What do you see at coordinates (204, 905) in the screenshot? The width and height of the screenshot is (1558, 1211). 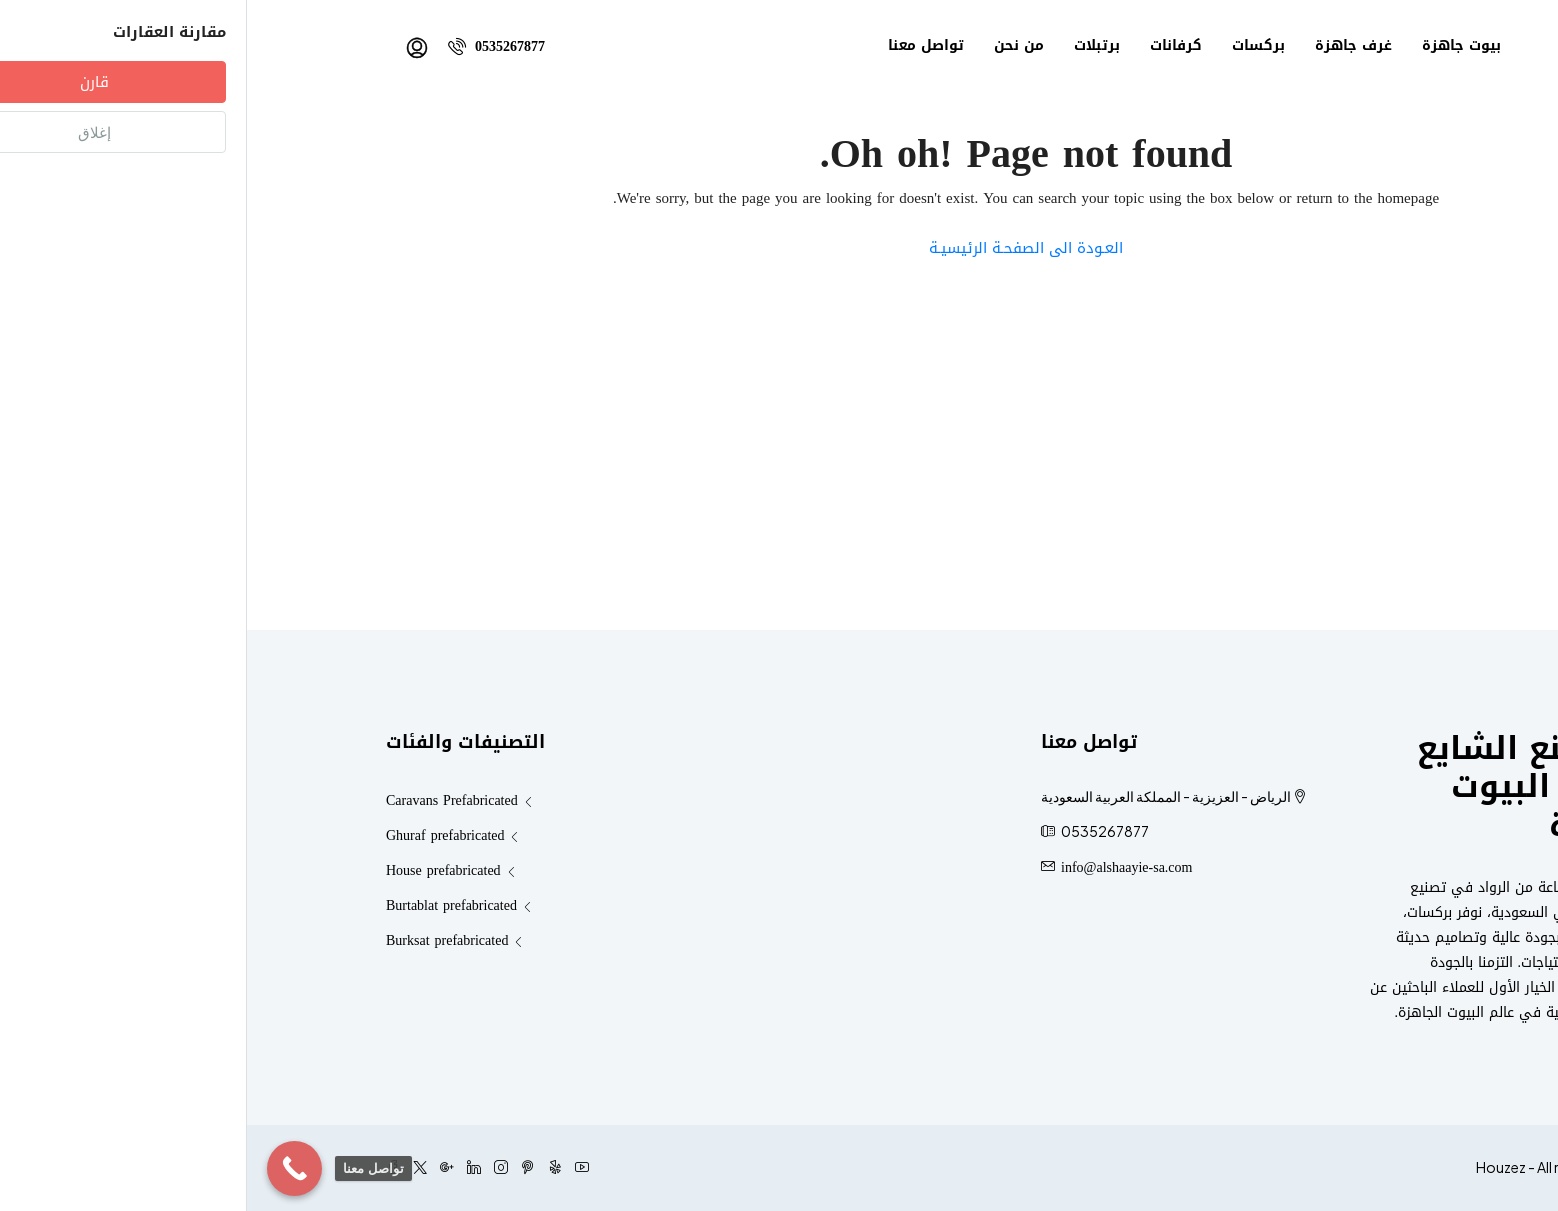 I see `Burtablat prefabricated` at bounding box center [204, 905].